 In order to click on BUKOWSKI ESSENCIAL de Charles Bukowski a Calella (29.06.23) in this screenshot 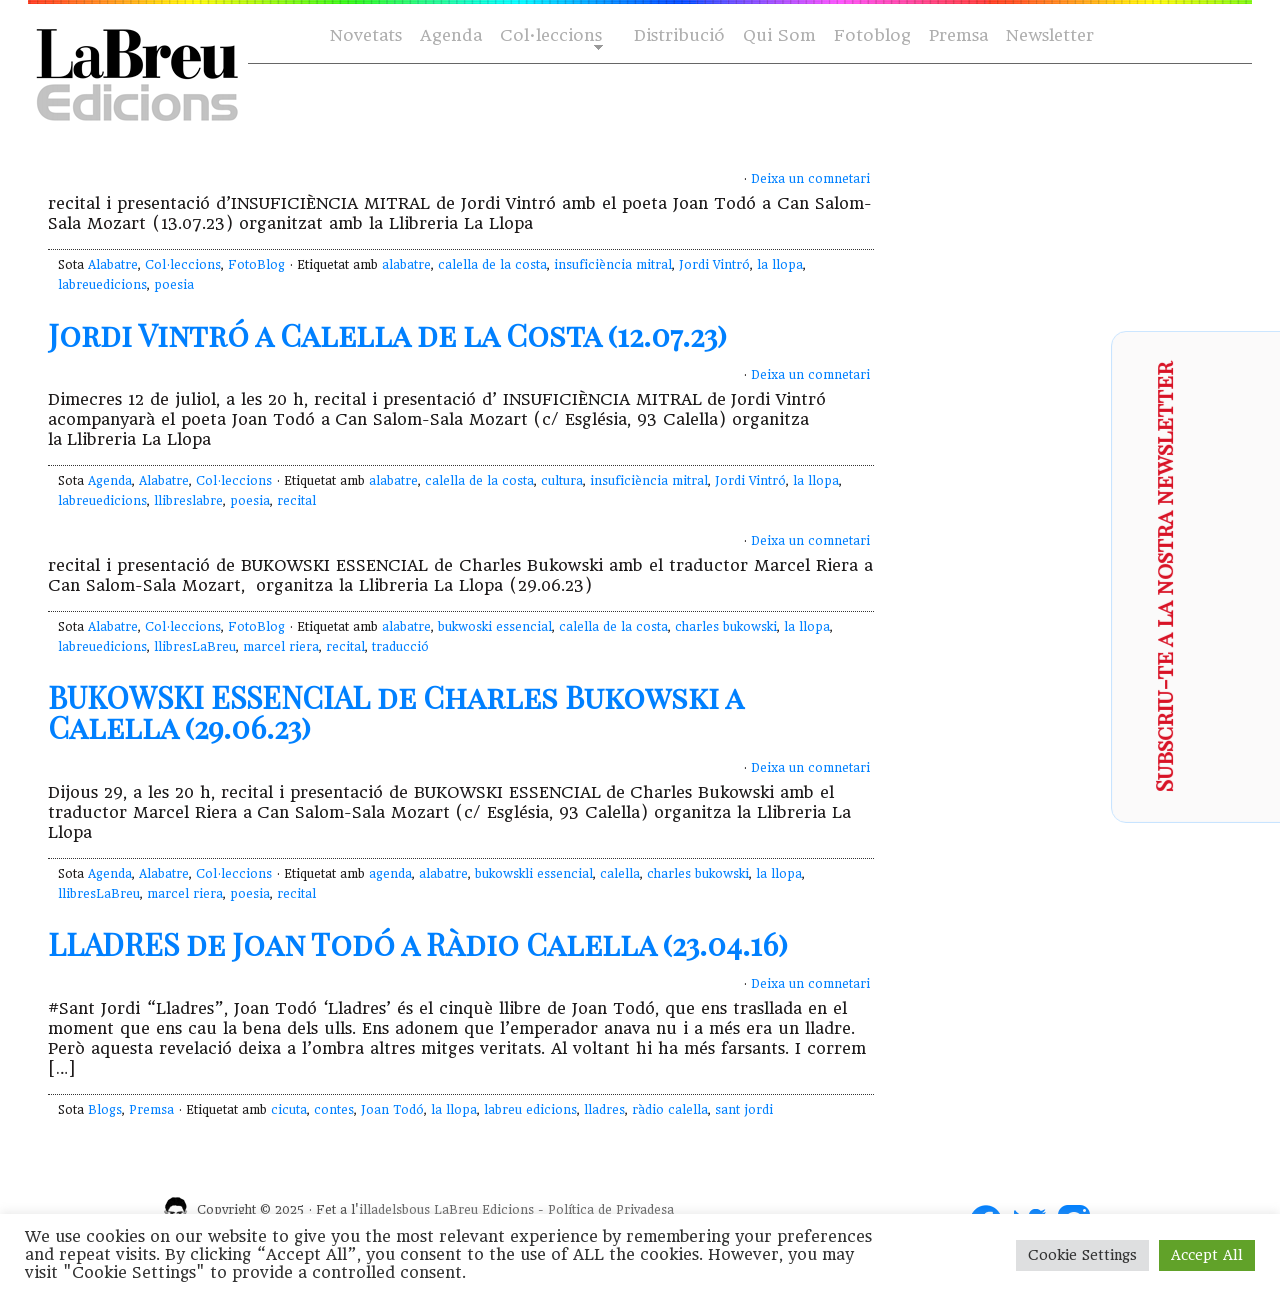, I will do `click(395, 712)`.